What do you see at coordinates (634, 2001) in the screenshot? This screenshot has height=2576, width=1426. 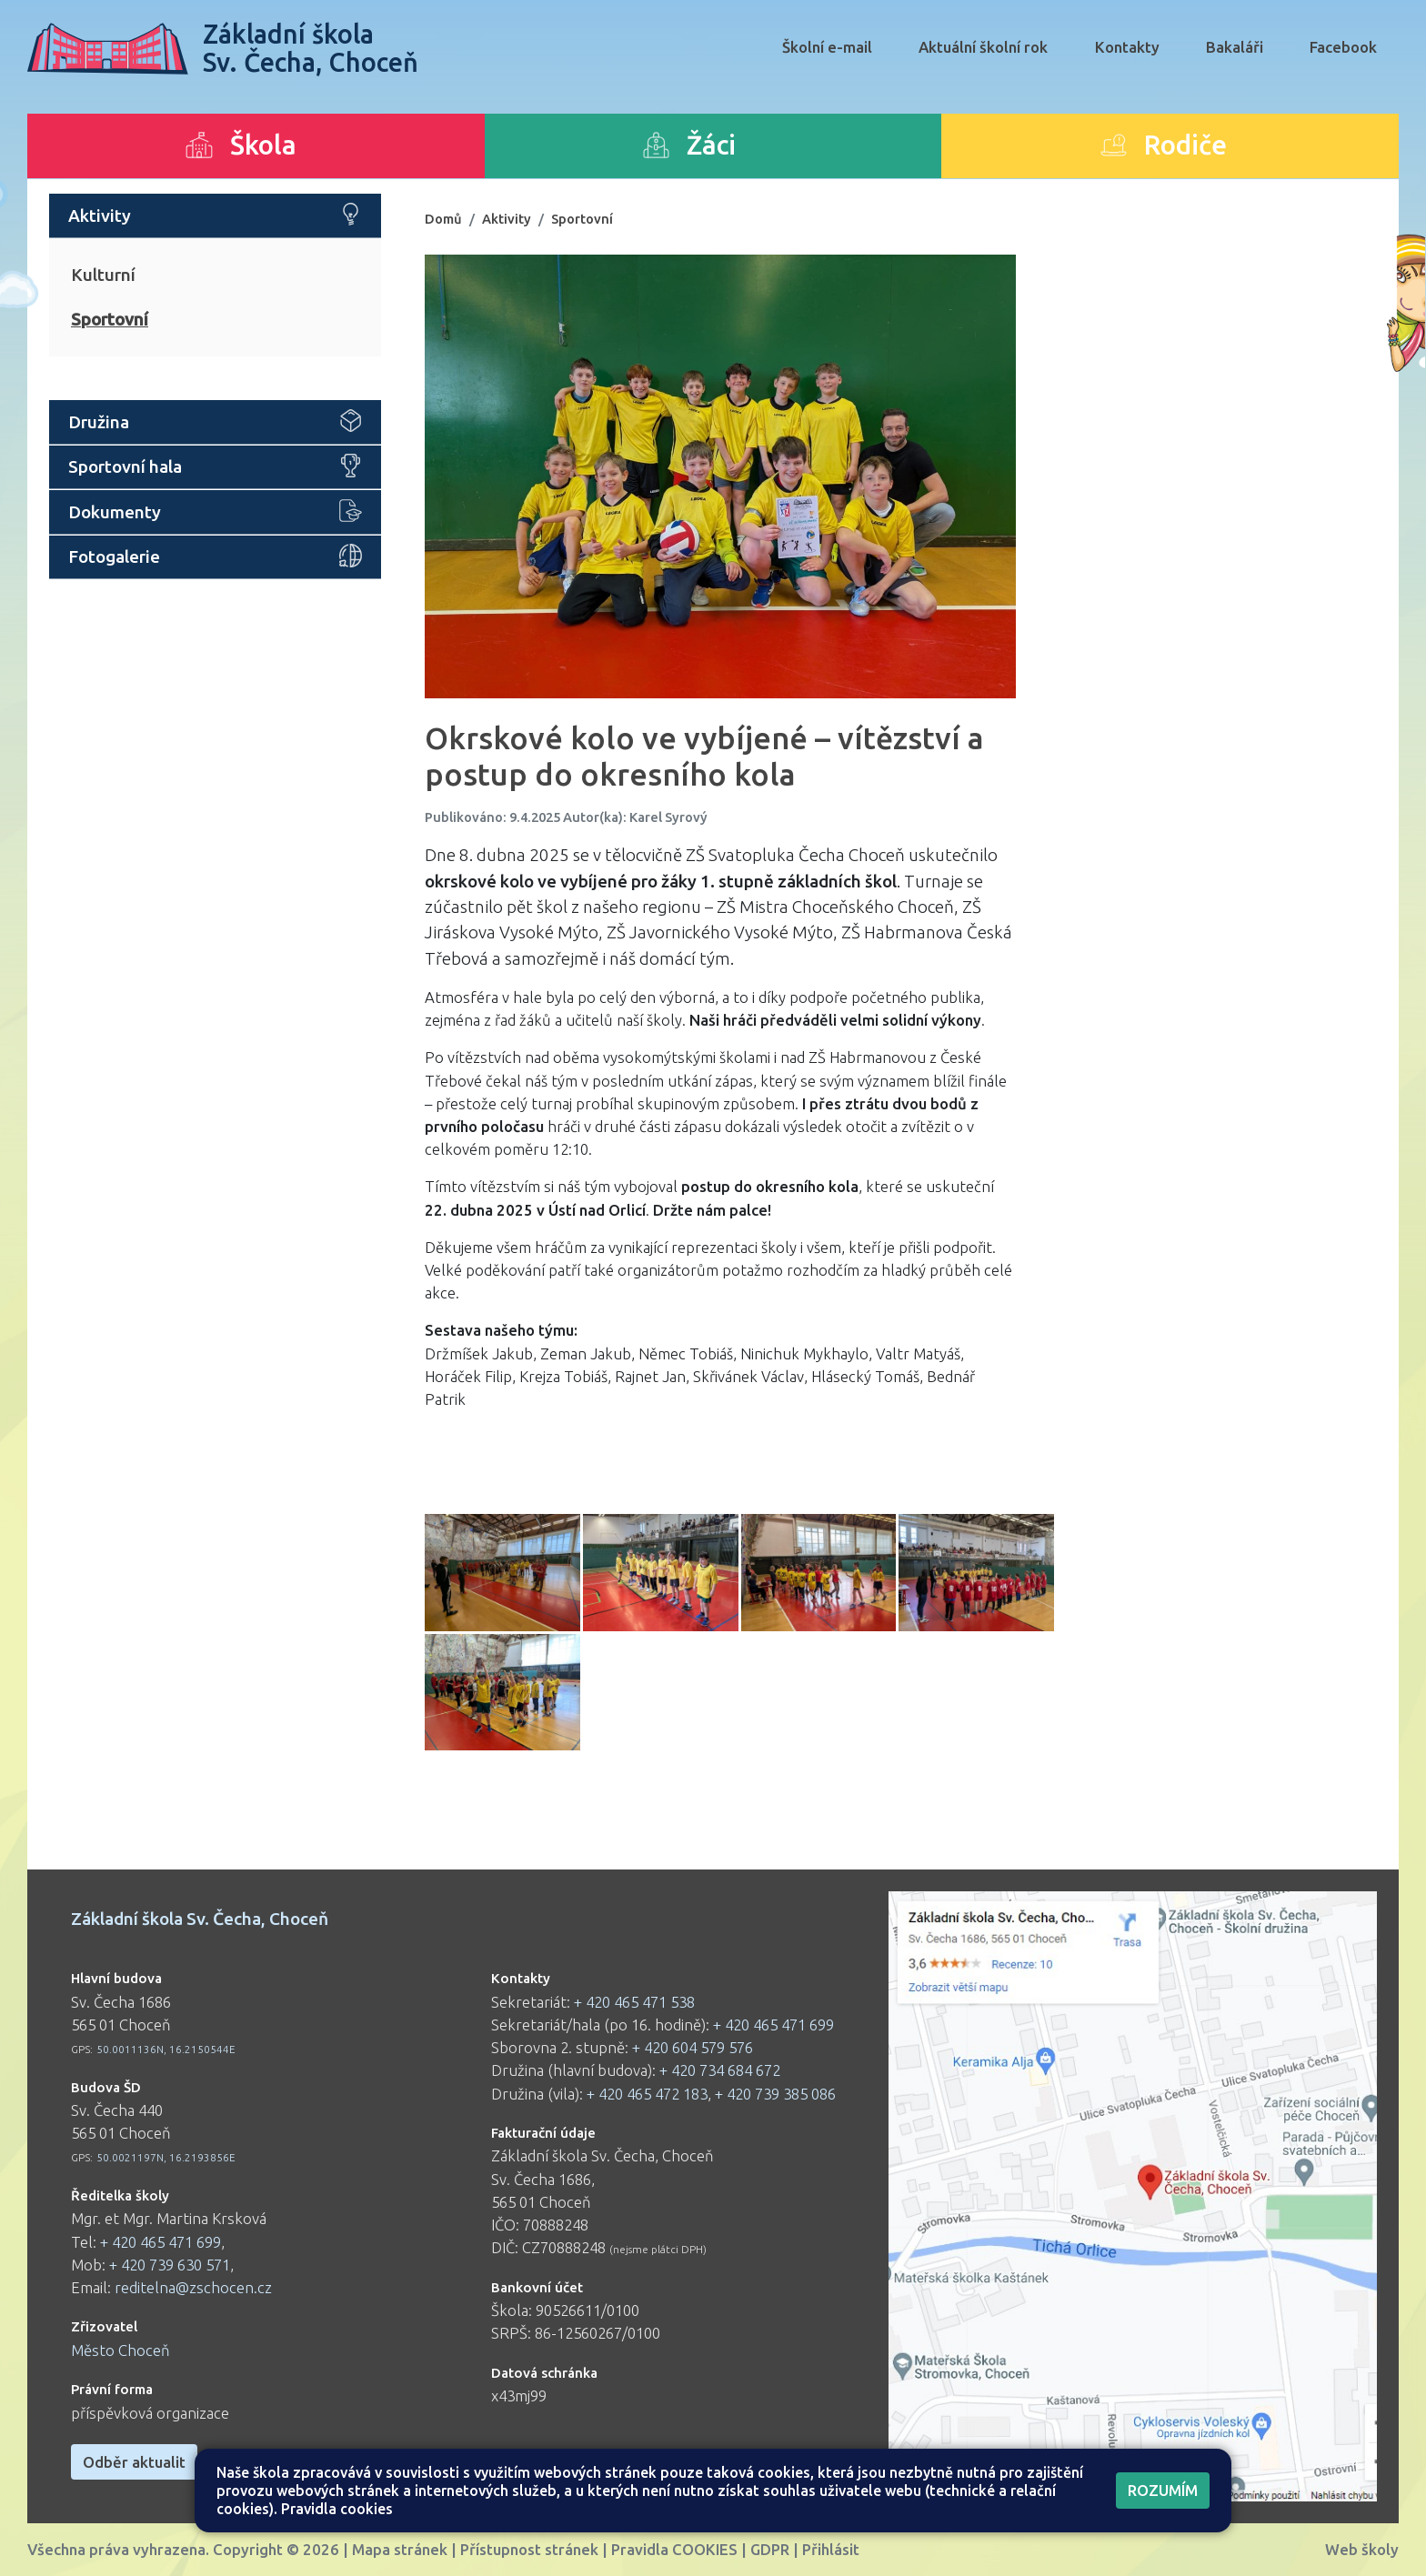 I see `+ 420 465 471 538` at bounding box center [634, 2001].